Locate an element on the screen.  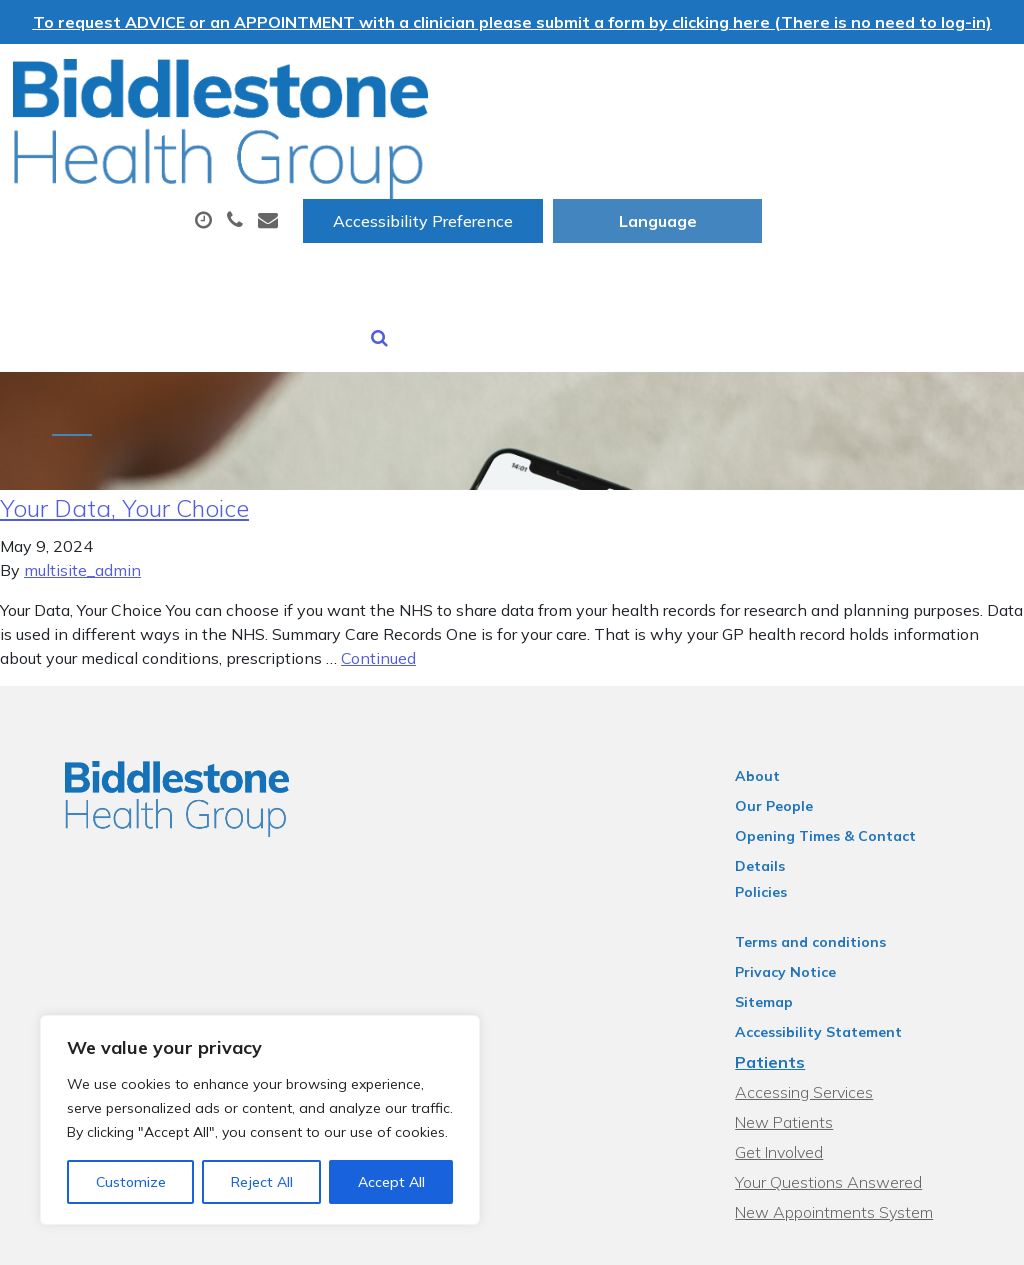
Sick (Fit) Notes is located at coordinates (338, 213).